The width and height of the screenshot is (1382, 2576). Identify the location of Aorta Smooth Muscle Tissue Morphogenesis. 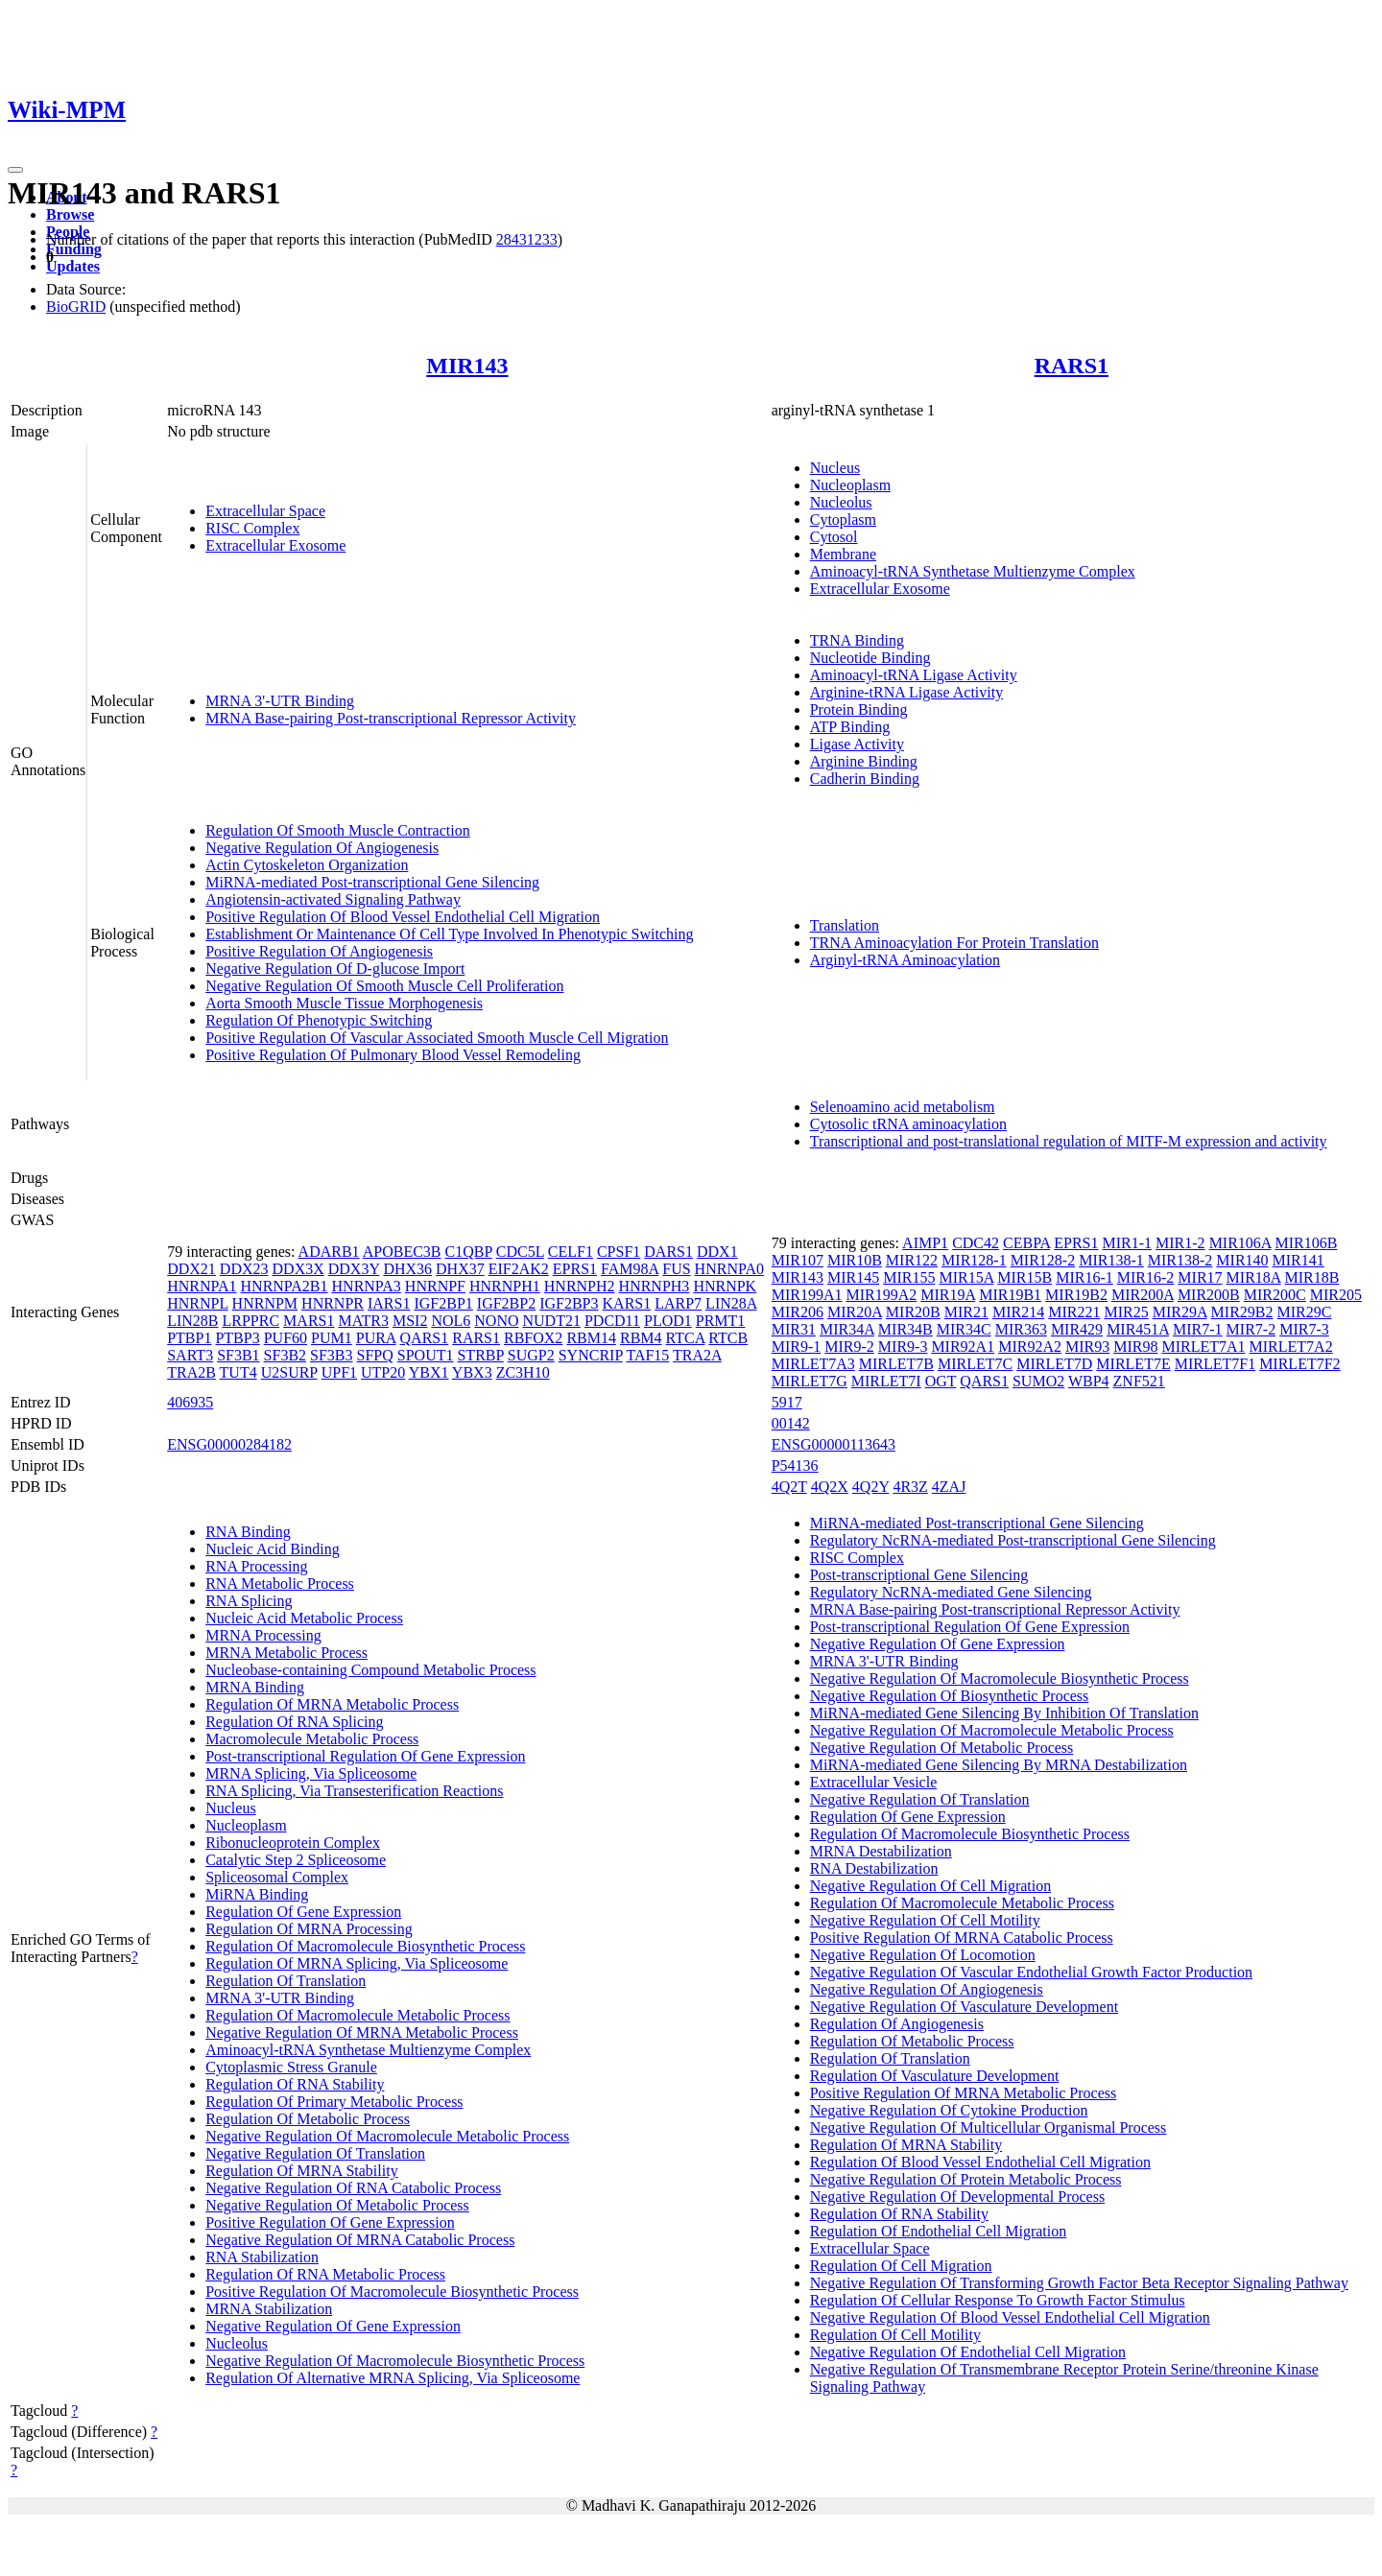
(344, 1003).